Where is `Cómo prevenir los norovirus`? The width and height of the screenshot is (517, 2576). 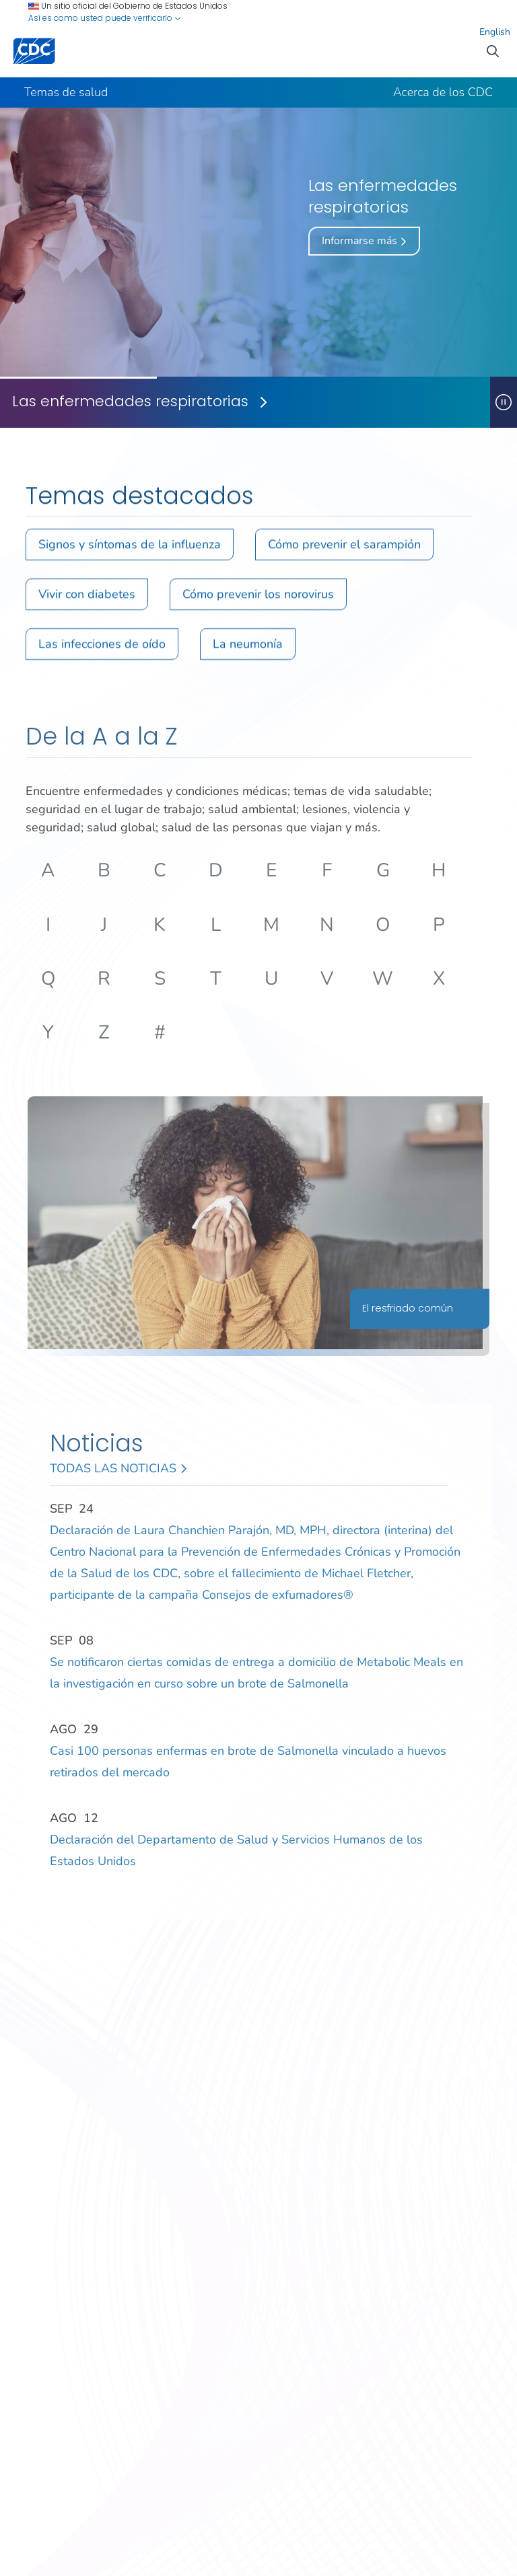
Cómo prevenir los norovirus is located at coordinates (258, 600).